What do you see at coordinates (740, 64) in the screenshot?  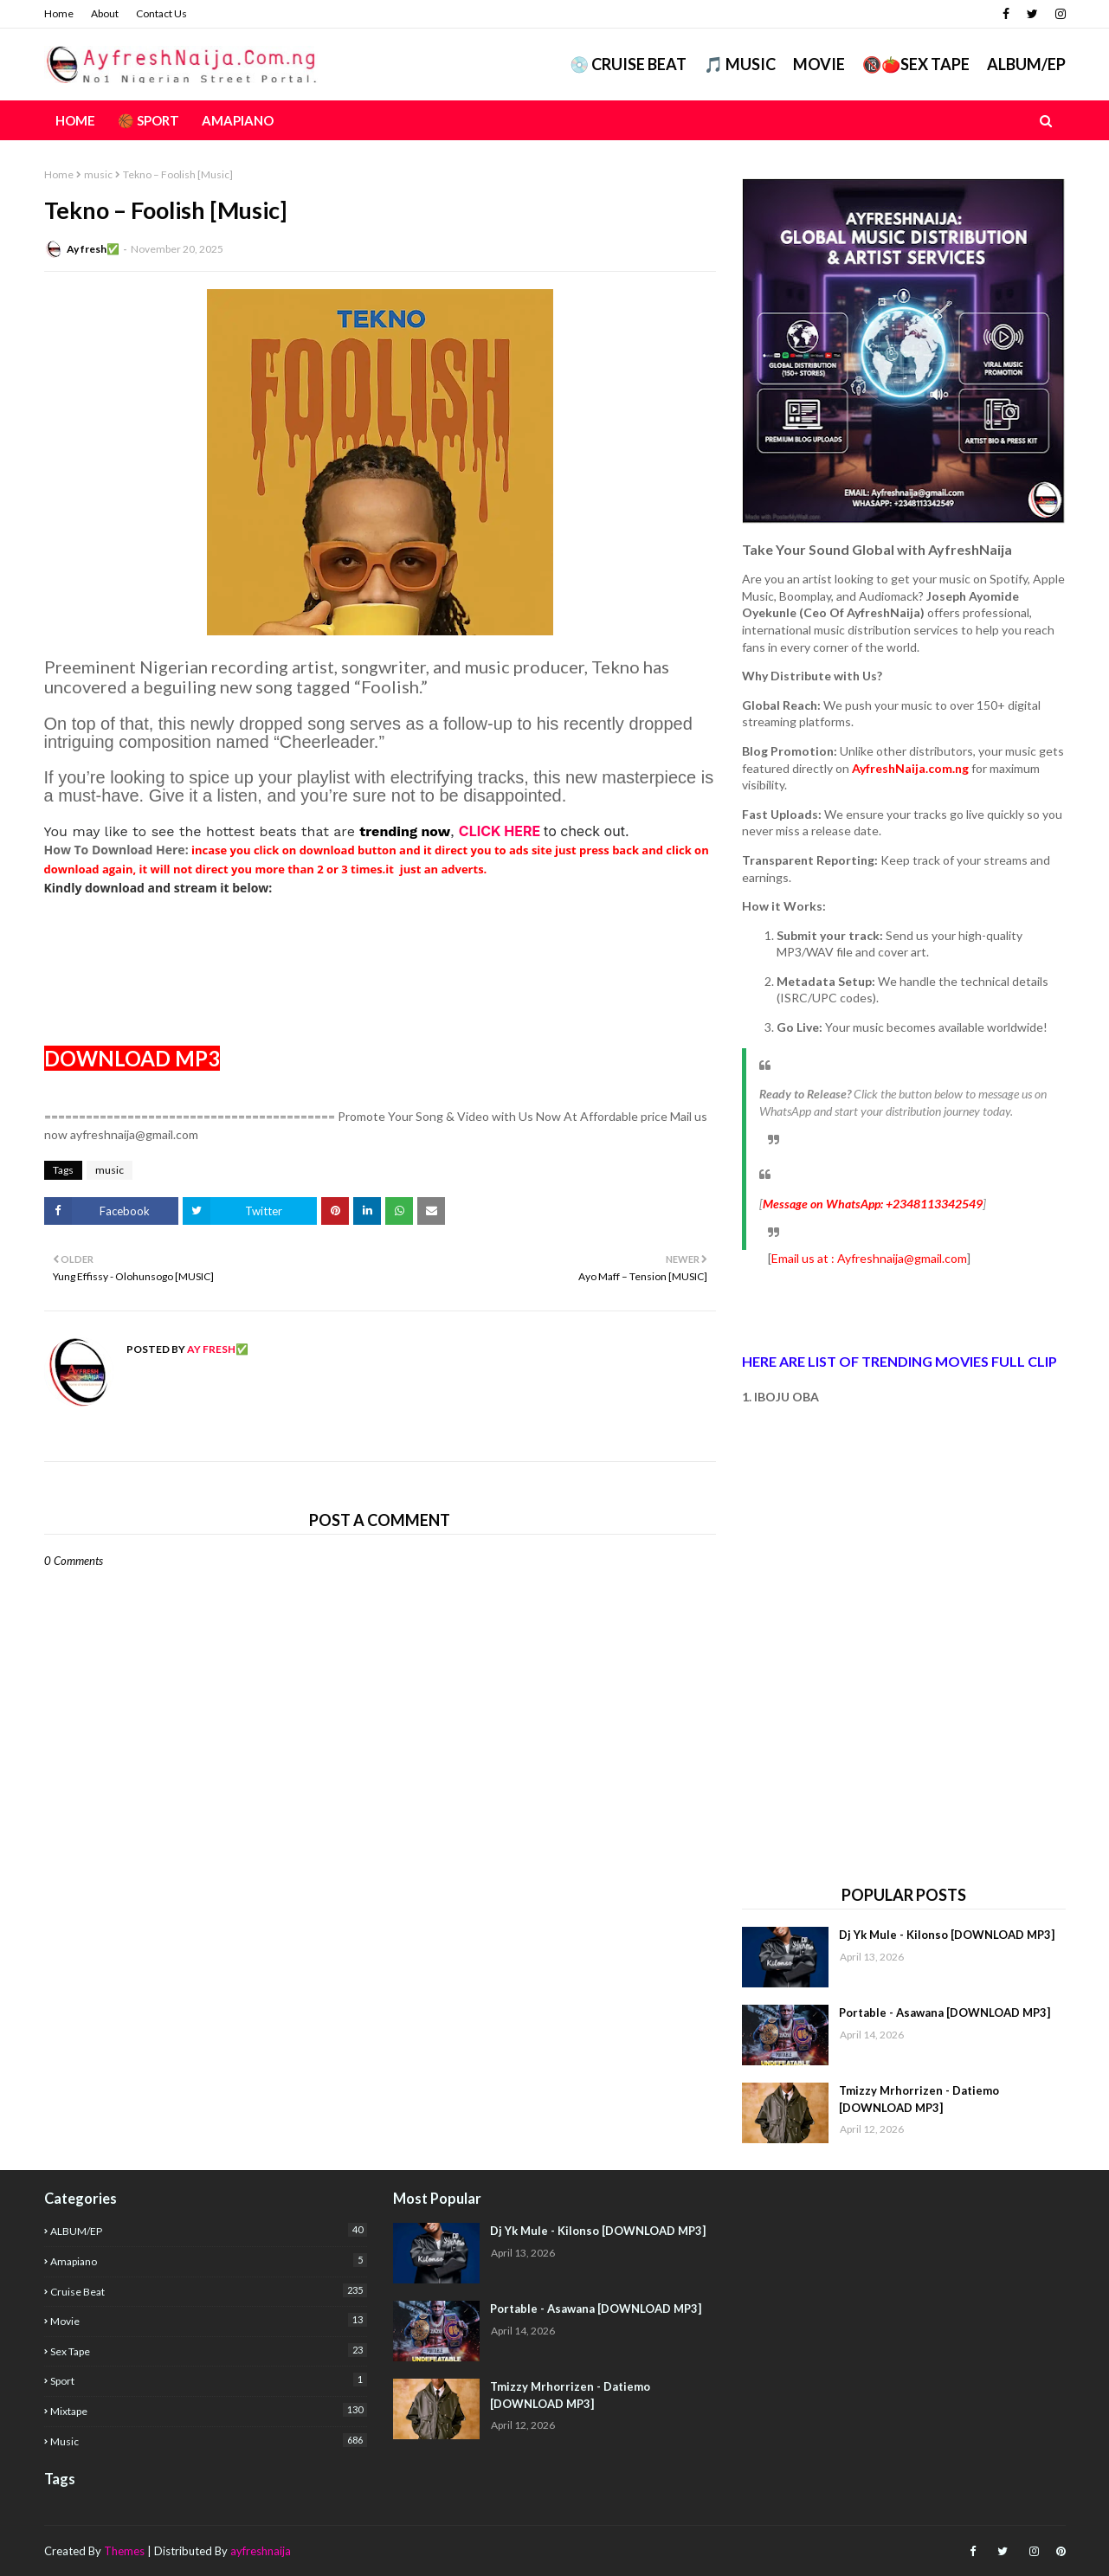 I see `🎵 MUSIC` at bounding box center [740, 64].